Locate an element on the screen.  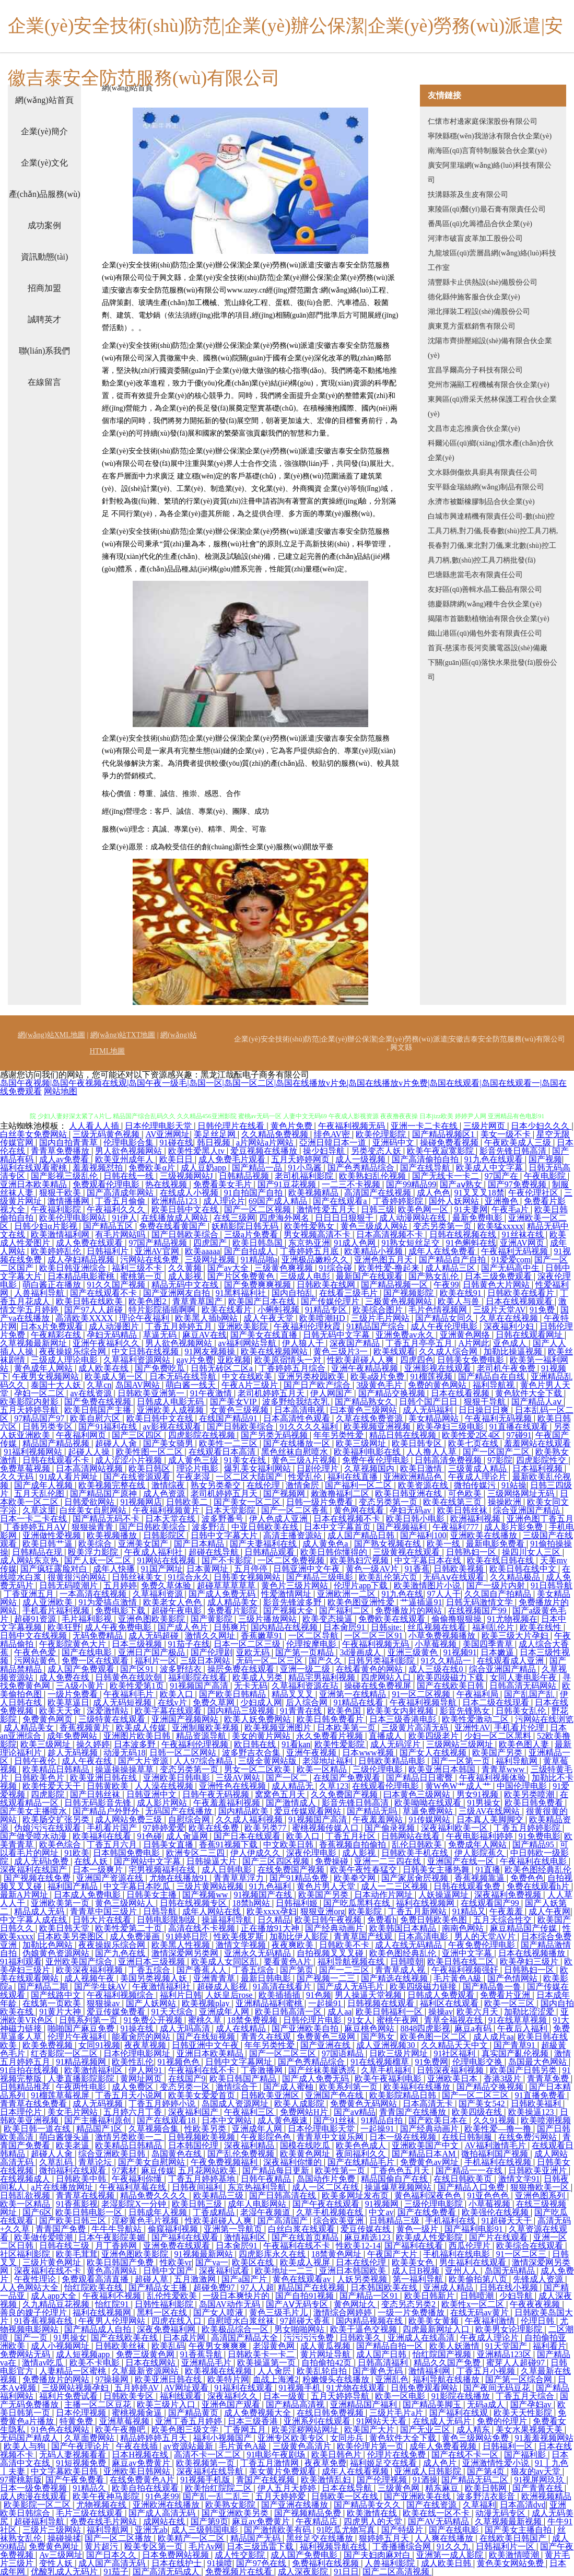
三级黄色高清片 is located at coordinates (303, 2446).